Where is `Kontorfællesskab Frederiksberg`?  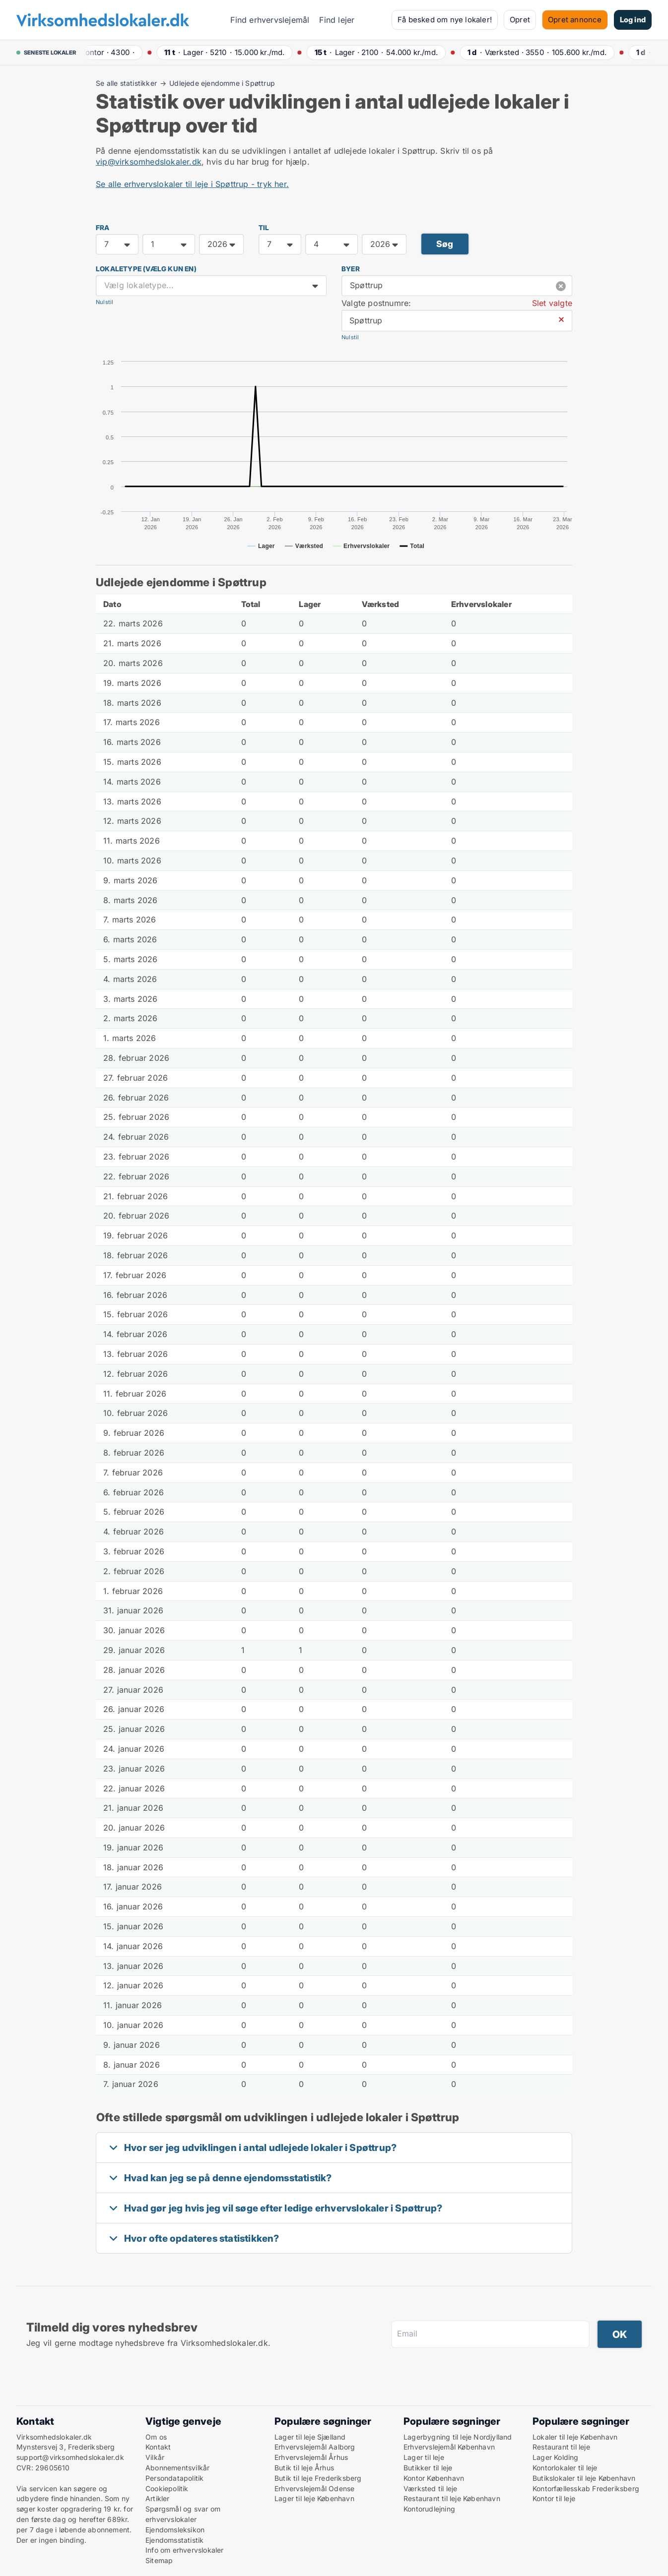
Kontorfællesskab Frederiksberg is located at coordinates (586, 2488).